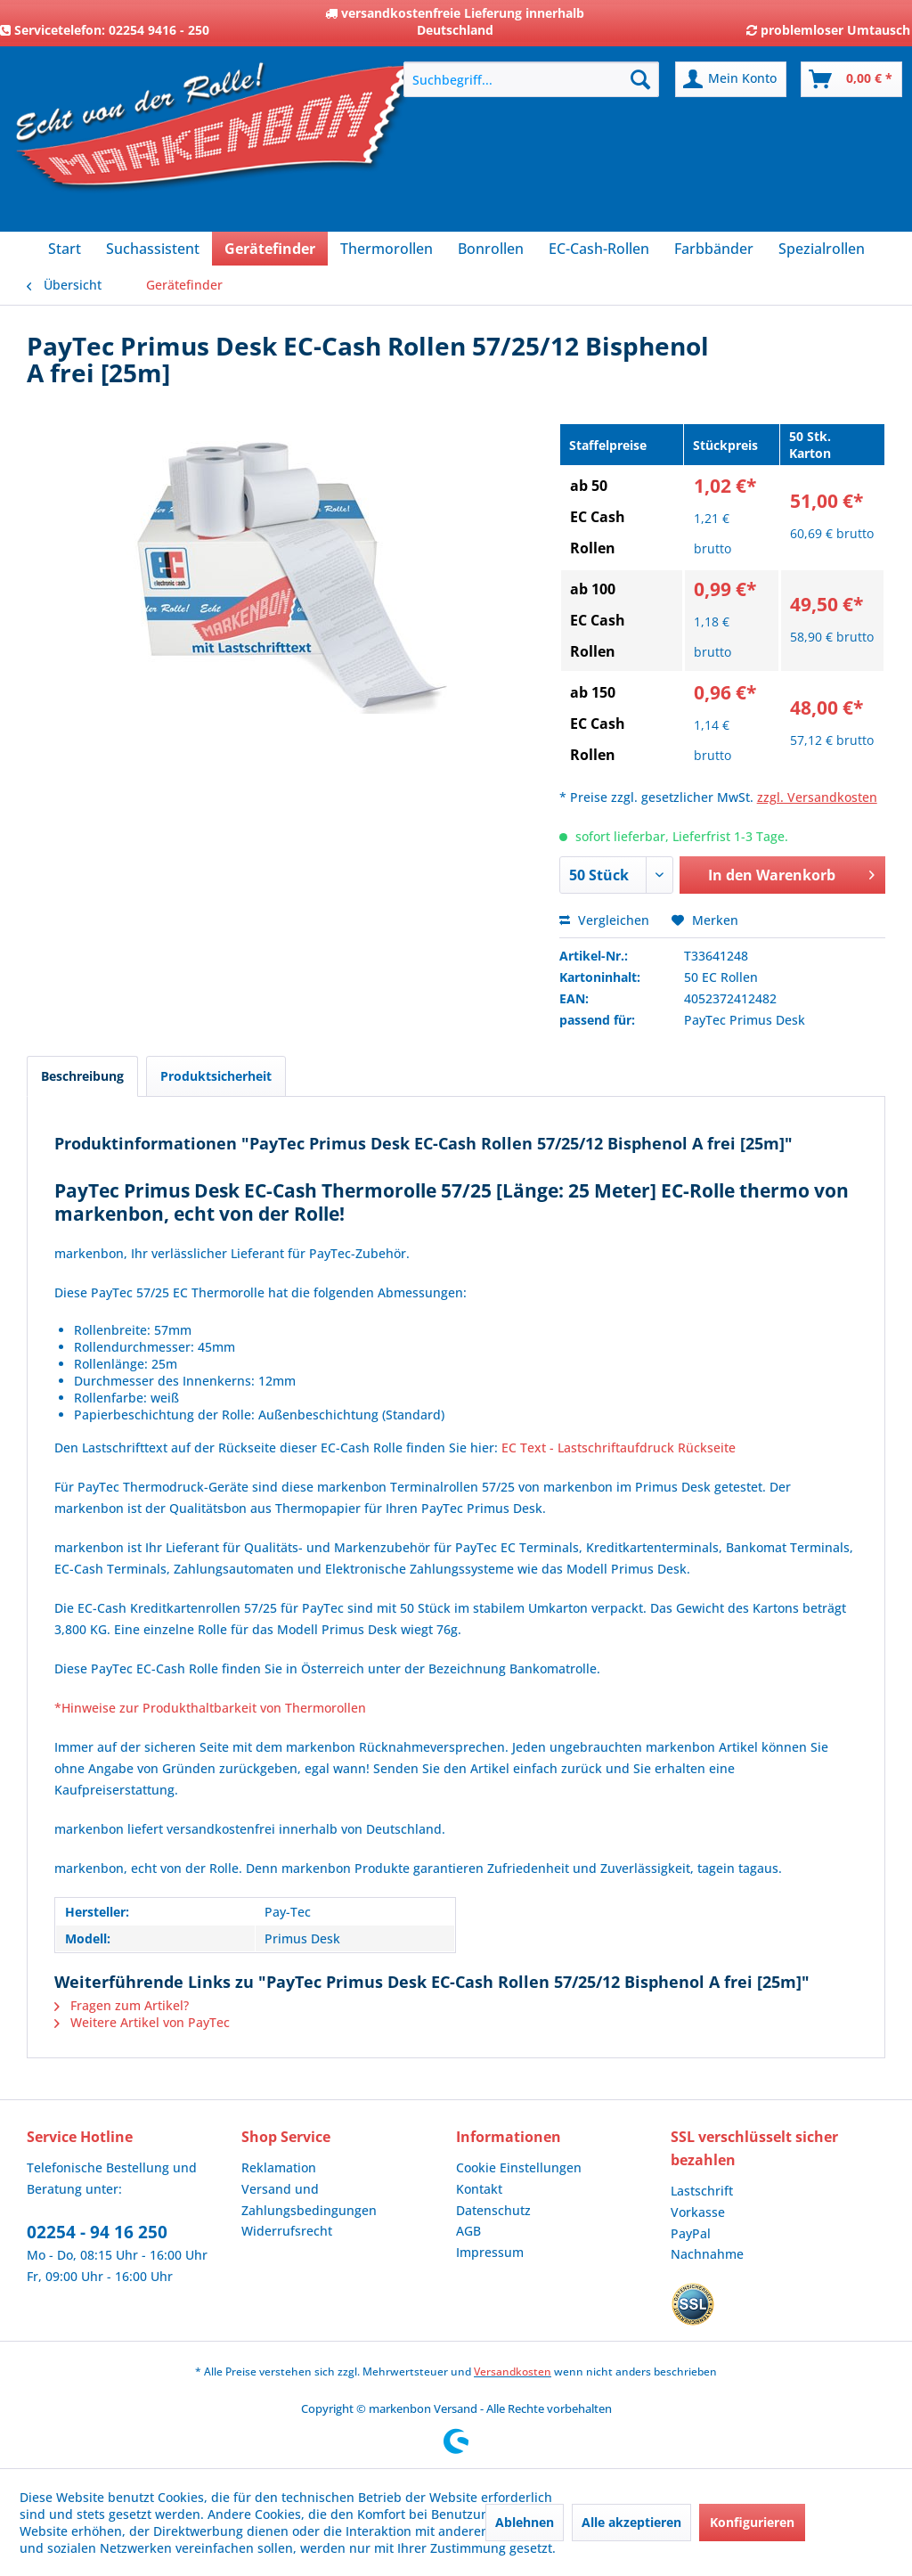  Describe the element at coordinates (599, 249) in the screenshot. I see `[EC-Cash-Rollen]` at that location.